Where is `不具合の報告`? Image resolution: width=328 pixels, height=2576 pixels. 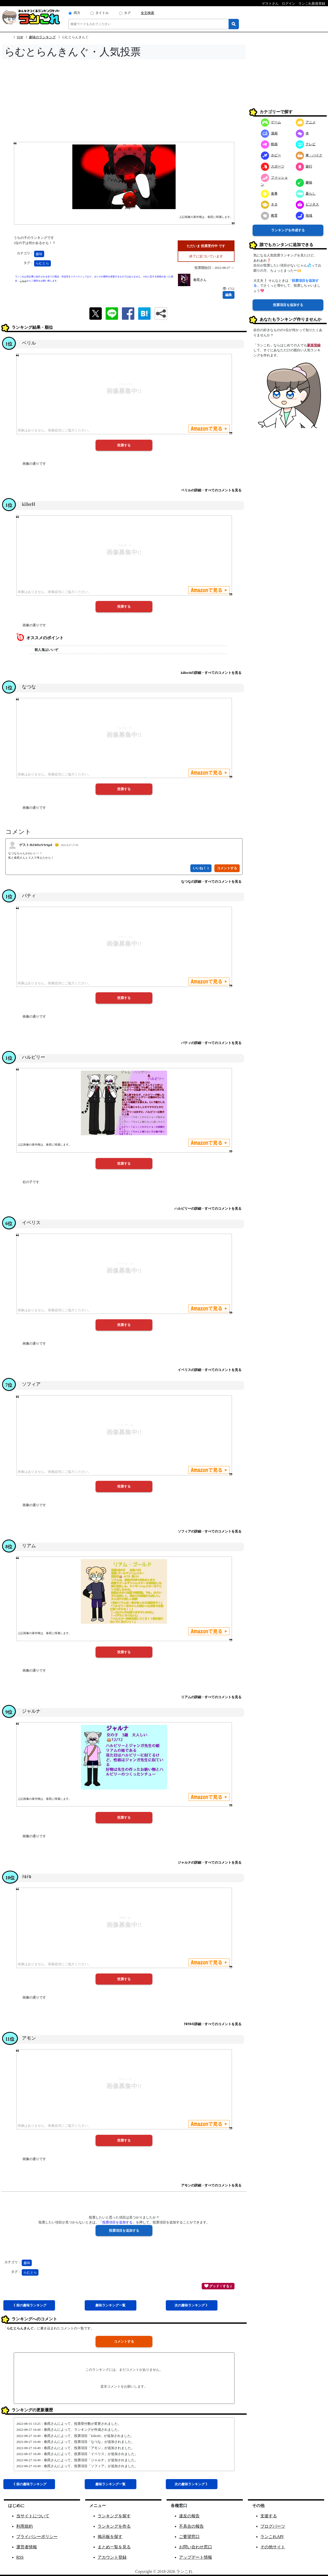 不具合の報告 is located at coordinates (191, 2526).